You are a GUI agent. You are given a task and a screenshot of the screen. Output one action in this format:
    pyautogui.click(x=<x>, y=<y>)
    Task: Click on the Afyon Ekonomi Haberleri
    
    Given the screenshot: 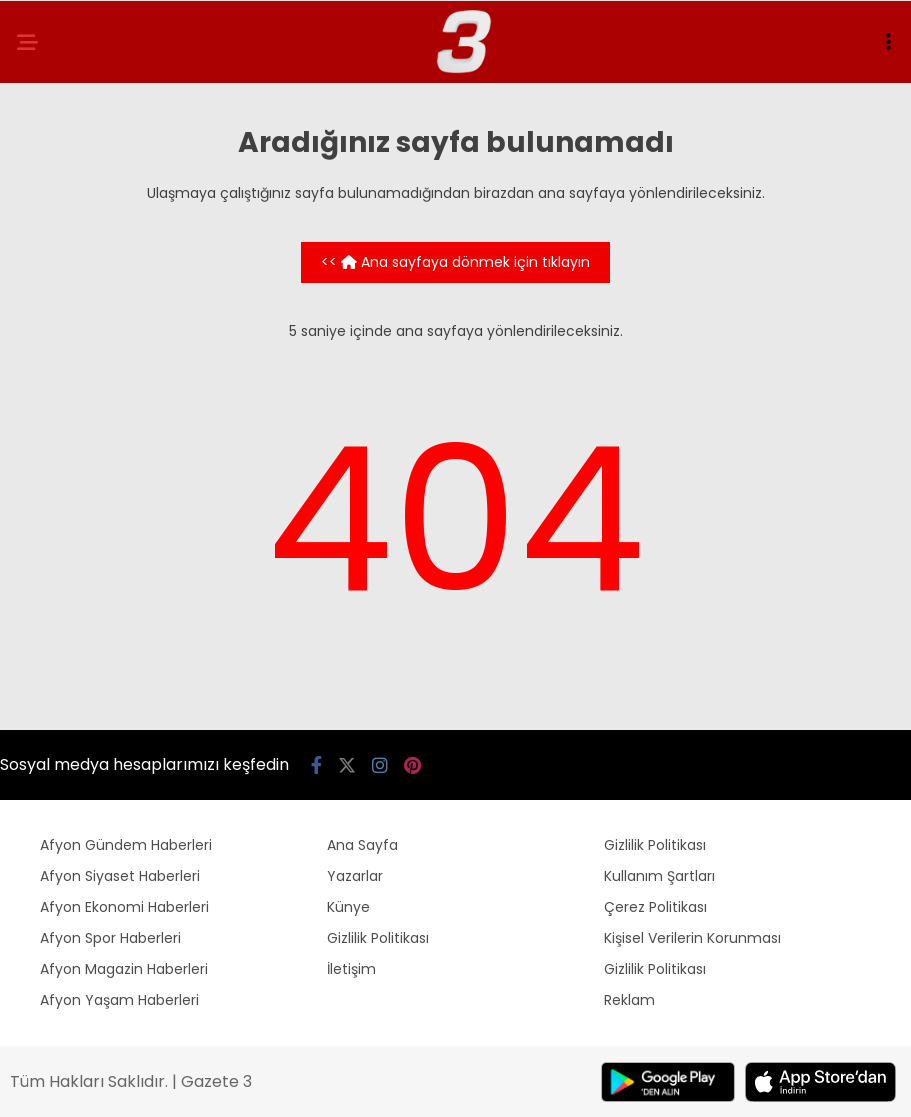 What is the action you would take?
    pyautogui.click(x=124, y=907)
    